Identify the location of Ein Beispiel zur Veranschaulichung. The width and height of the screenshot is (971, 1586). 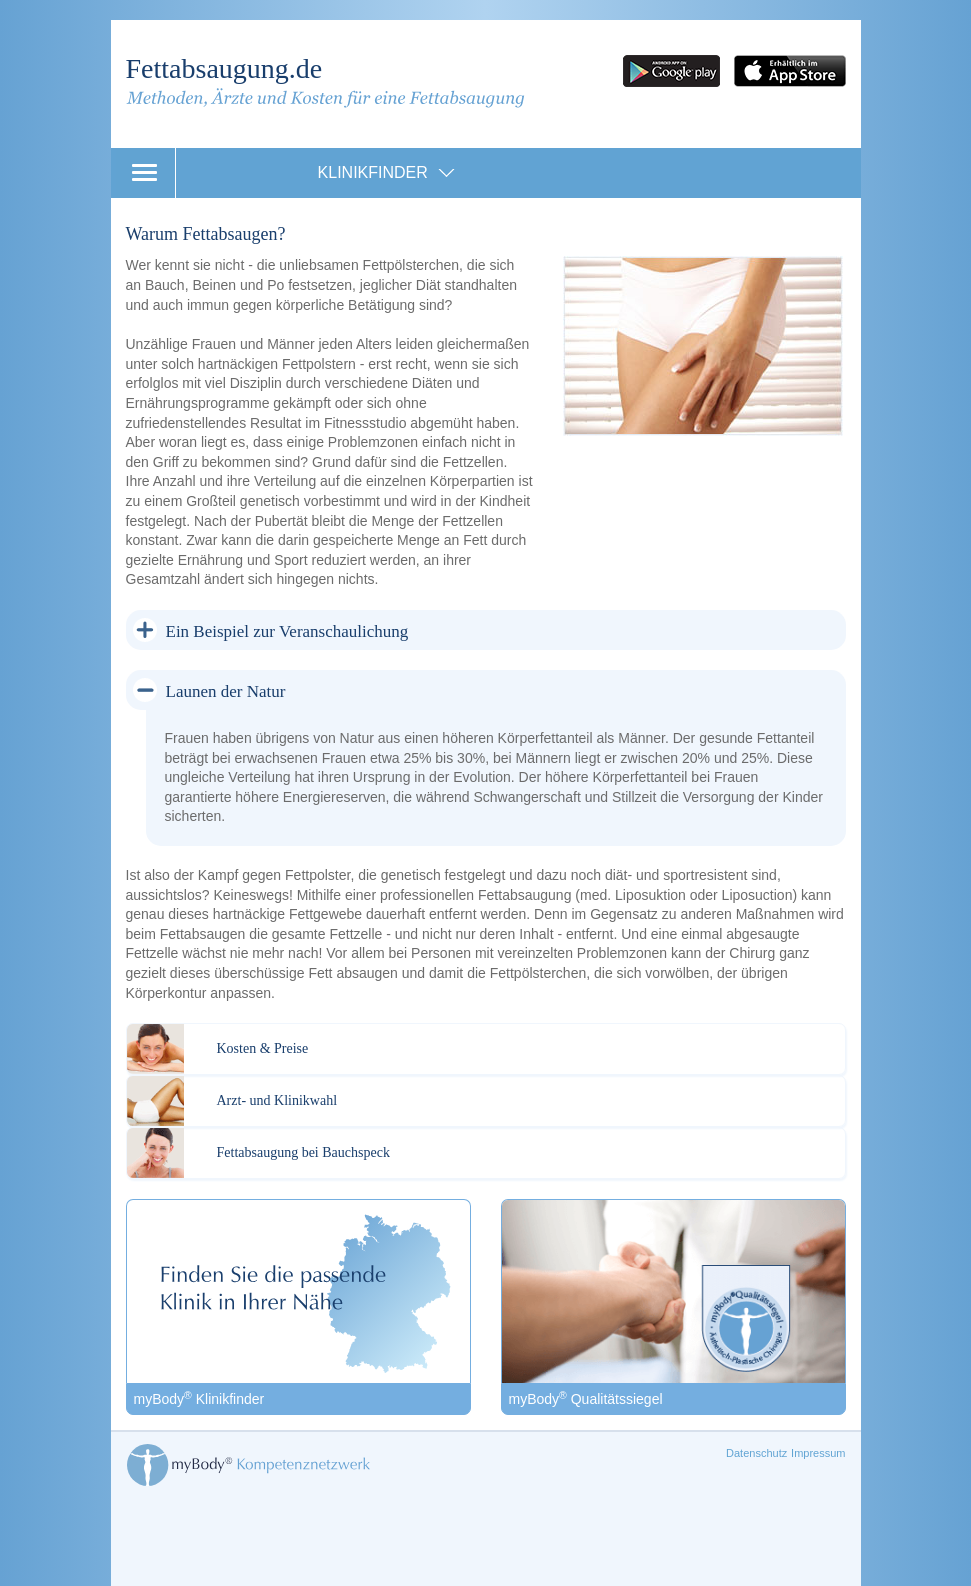
(287, 631).